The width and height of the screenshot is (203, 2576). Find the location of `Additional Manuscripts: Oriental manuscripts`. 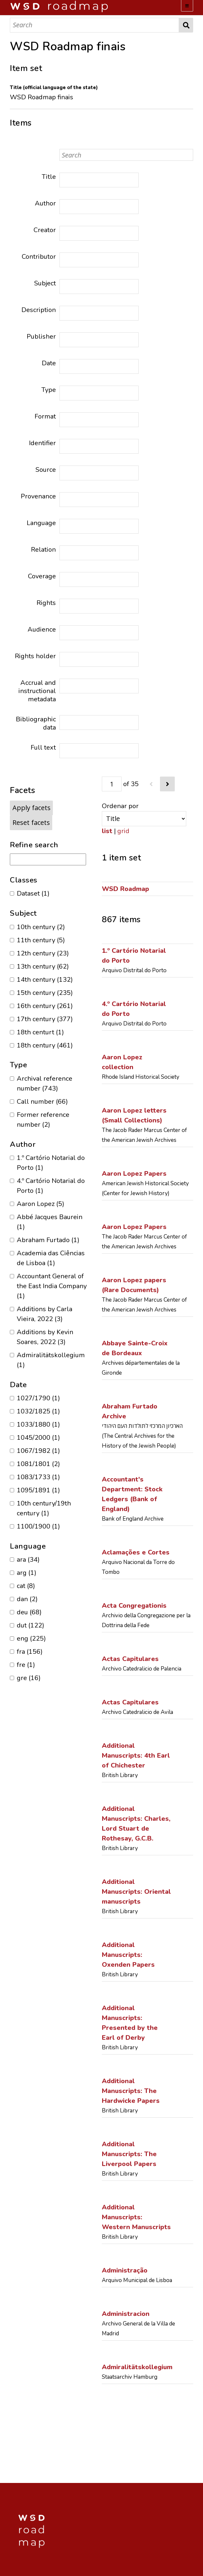

Additional Manuscripts: Oriental manuscripts is located at coordinates (136, 1891).